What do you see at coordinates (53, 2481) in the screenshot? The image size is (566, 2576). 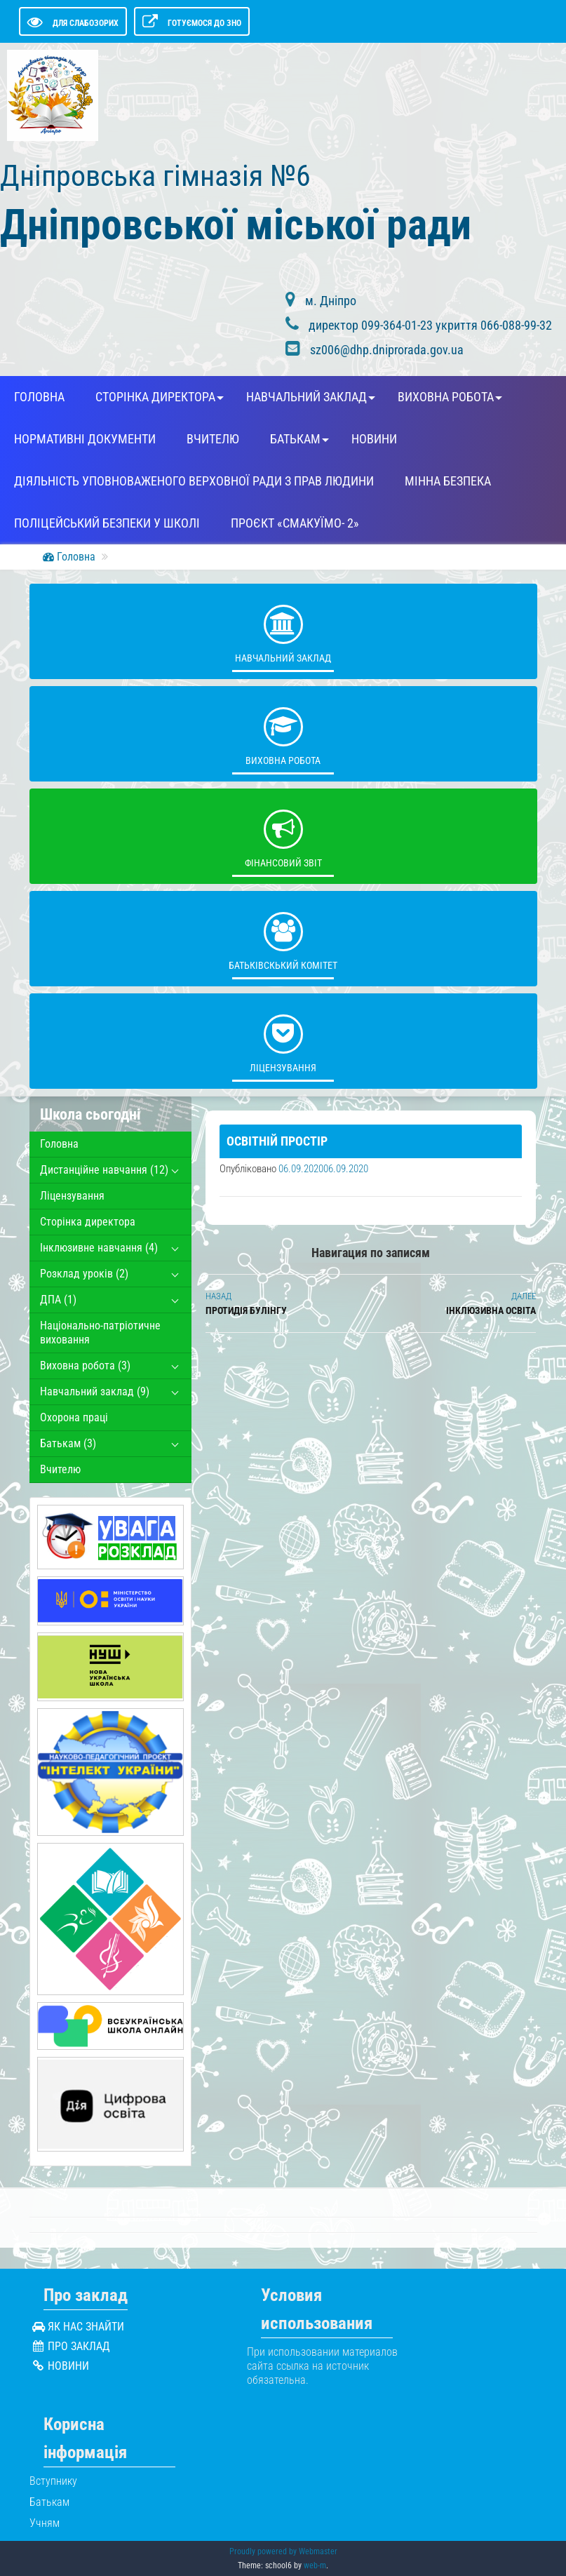 I see `Вступнику` at bounding box center [53, 2481].